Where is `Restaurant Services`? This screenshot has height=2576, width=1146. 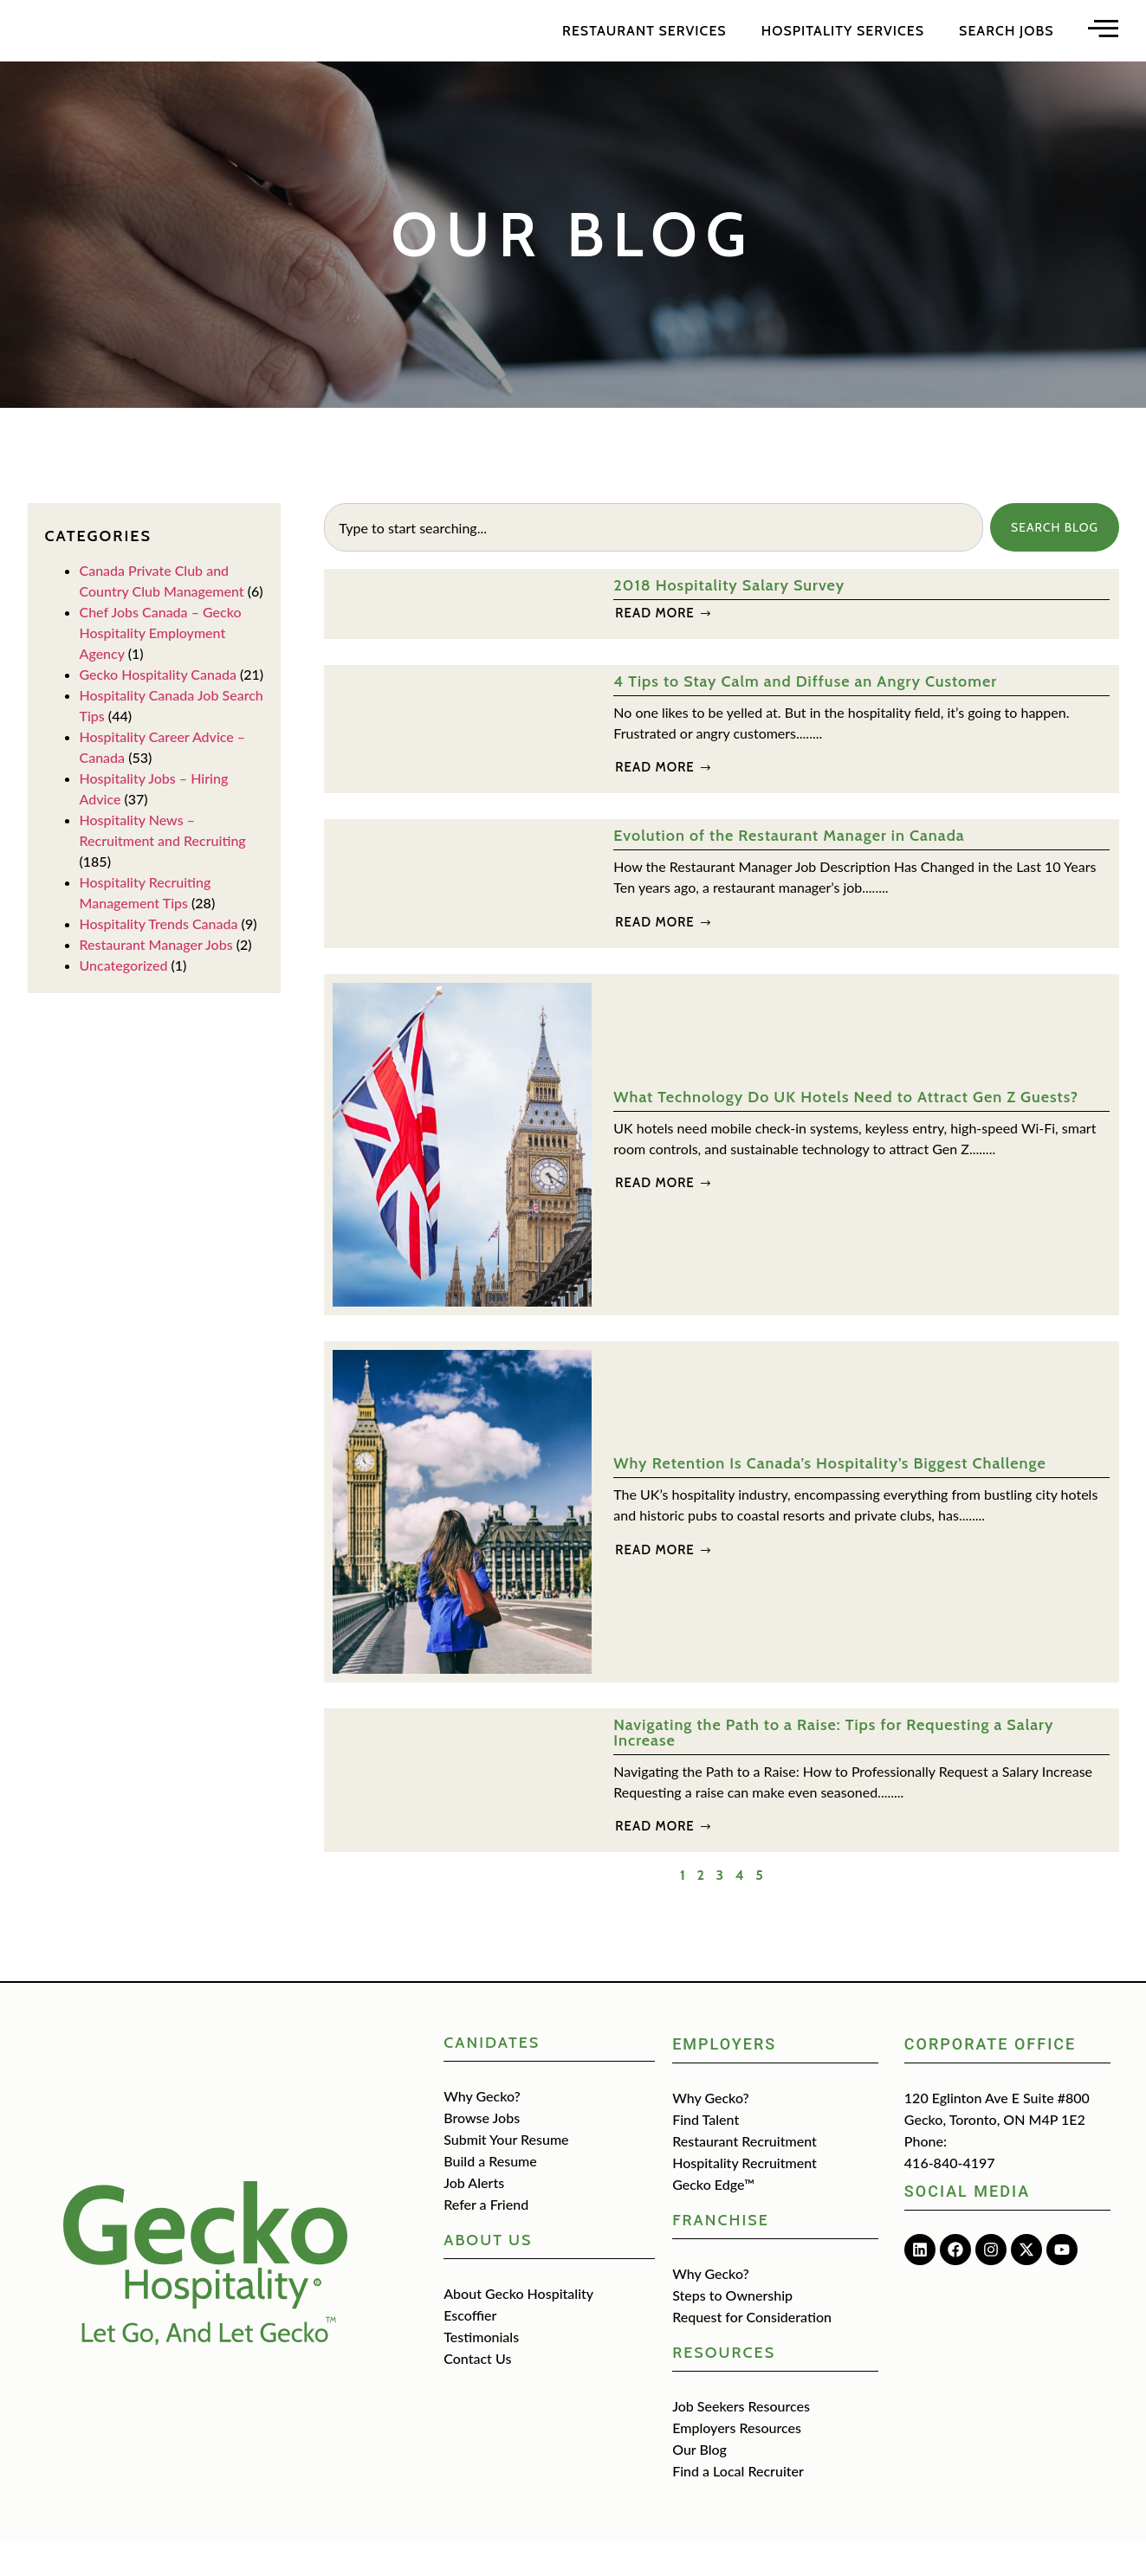 Restaurant Services is located at coordinates (644, 47).